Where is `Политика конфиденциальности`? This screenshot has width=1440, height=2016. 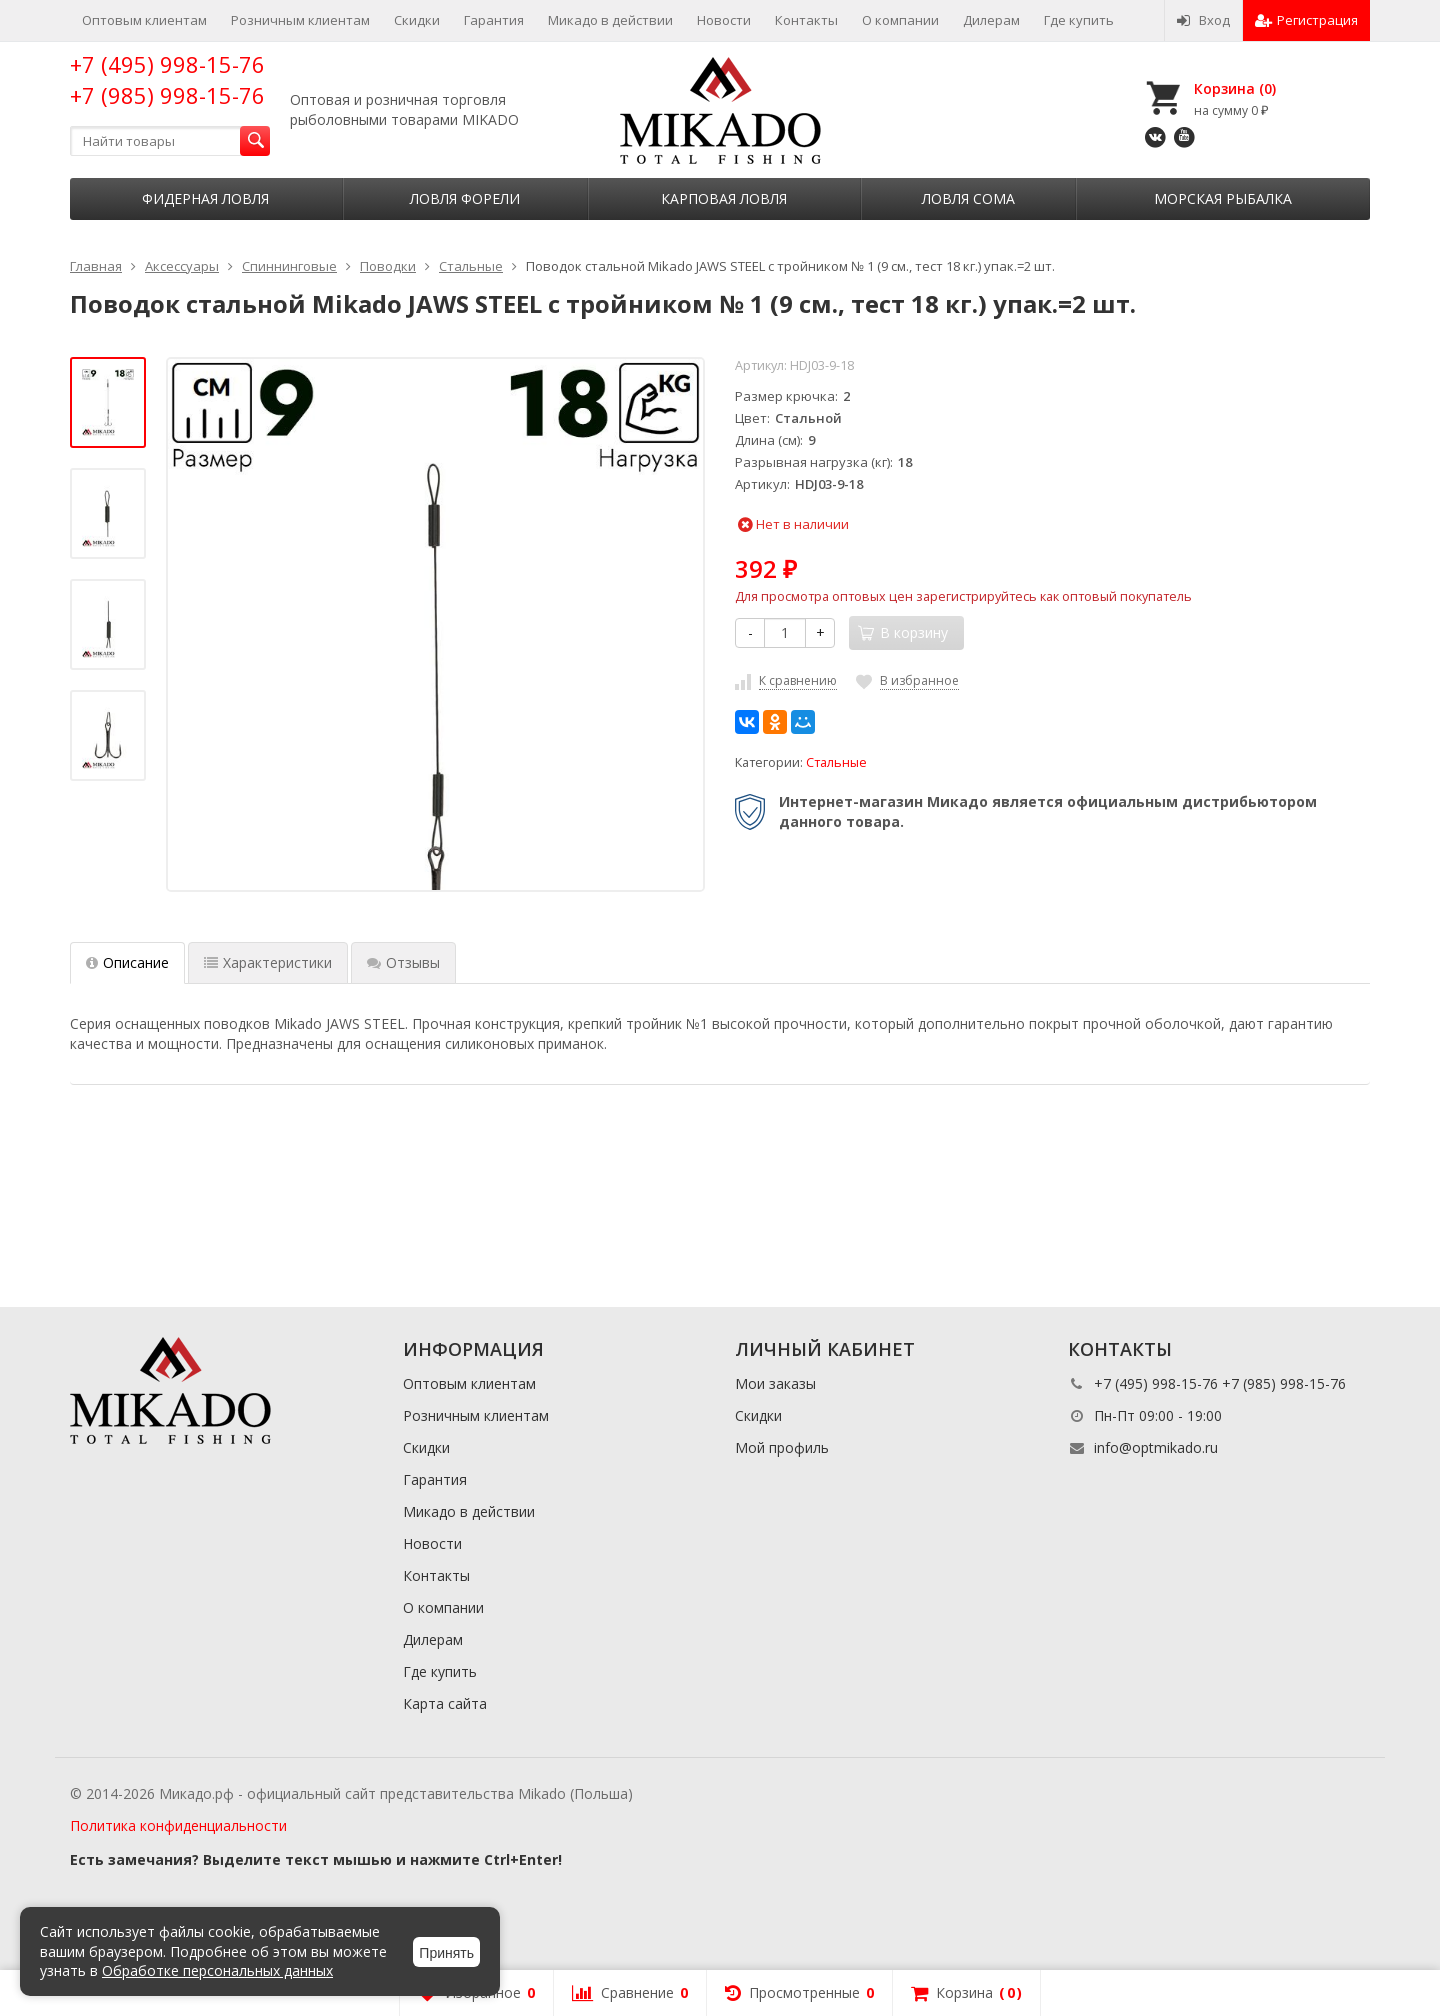 Политика конфиденциальности is located at coordinates (178, 1825).